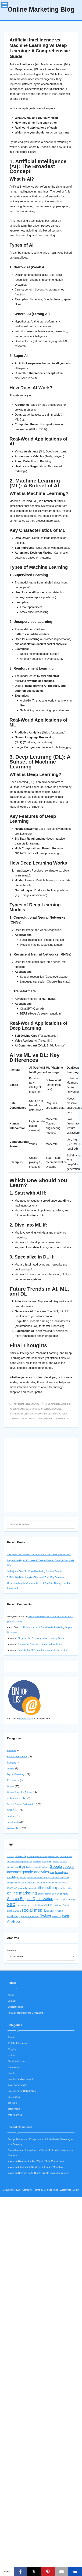 The image size is (82, 2576). Describe the element at coordinates (17, 1883) in the screenshot. I see `google webmaster tool [google webmaster tool (4 items)]` at that location.